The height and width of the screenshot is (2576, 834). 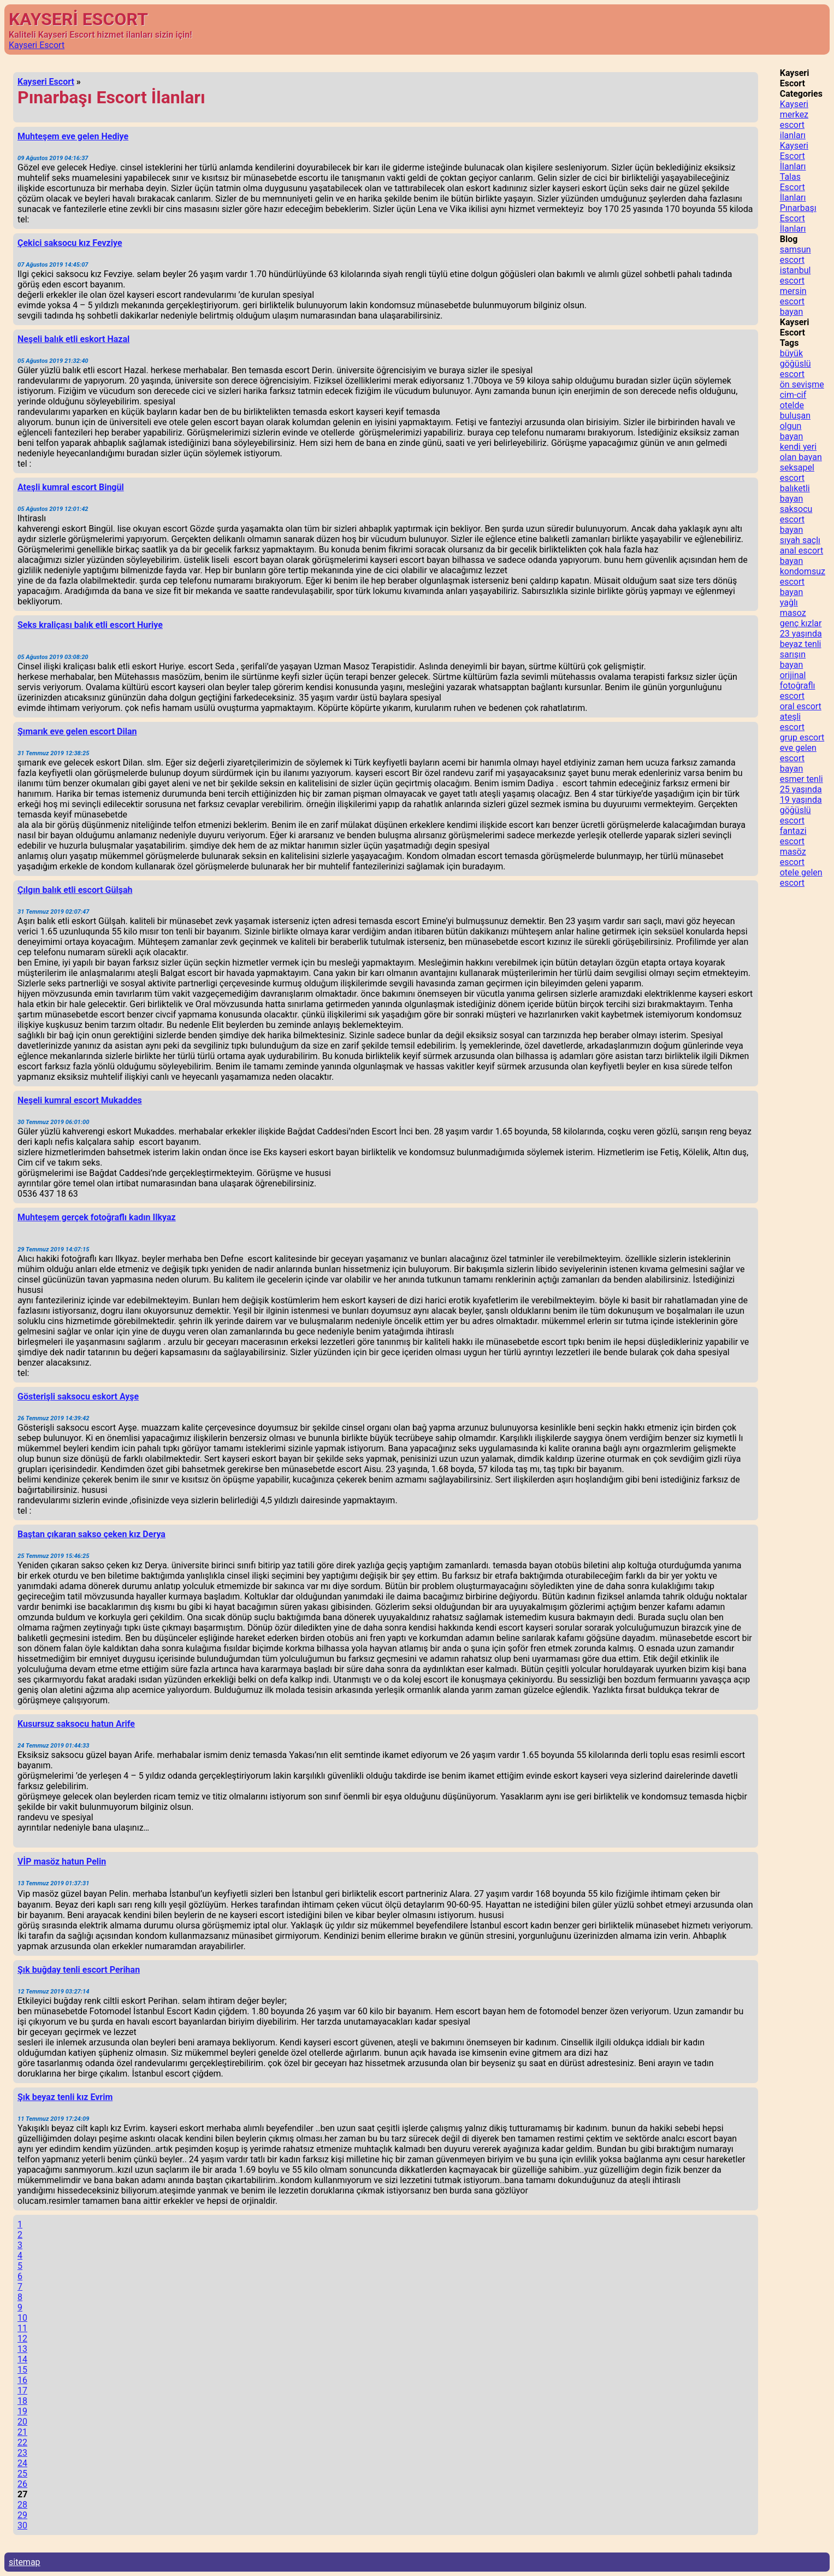 What do you see at coordinates (22, 2421) in the screenshot?
I see `20` at bounding box center [22, 2421].